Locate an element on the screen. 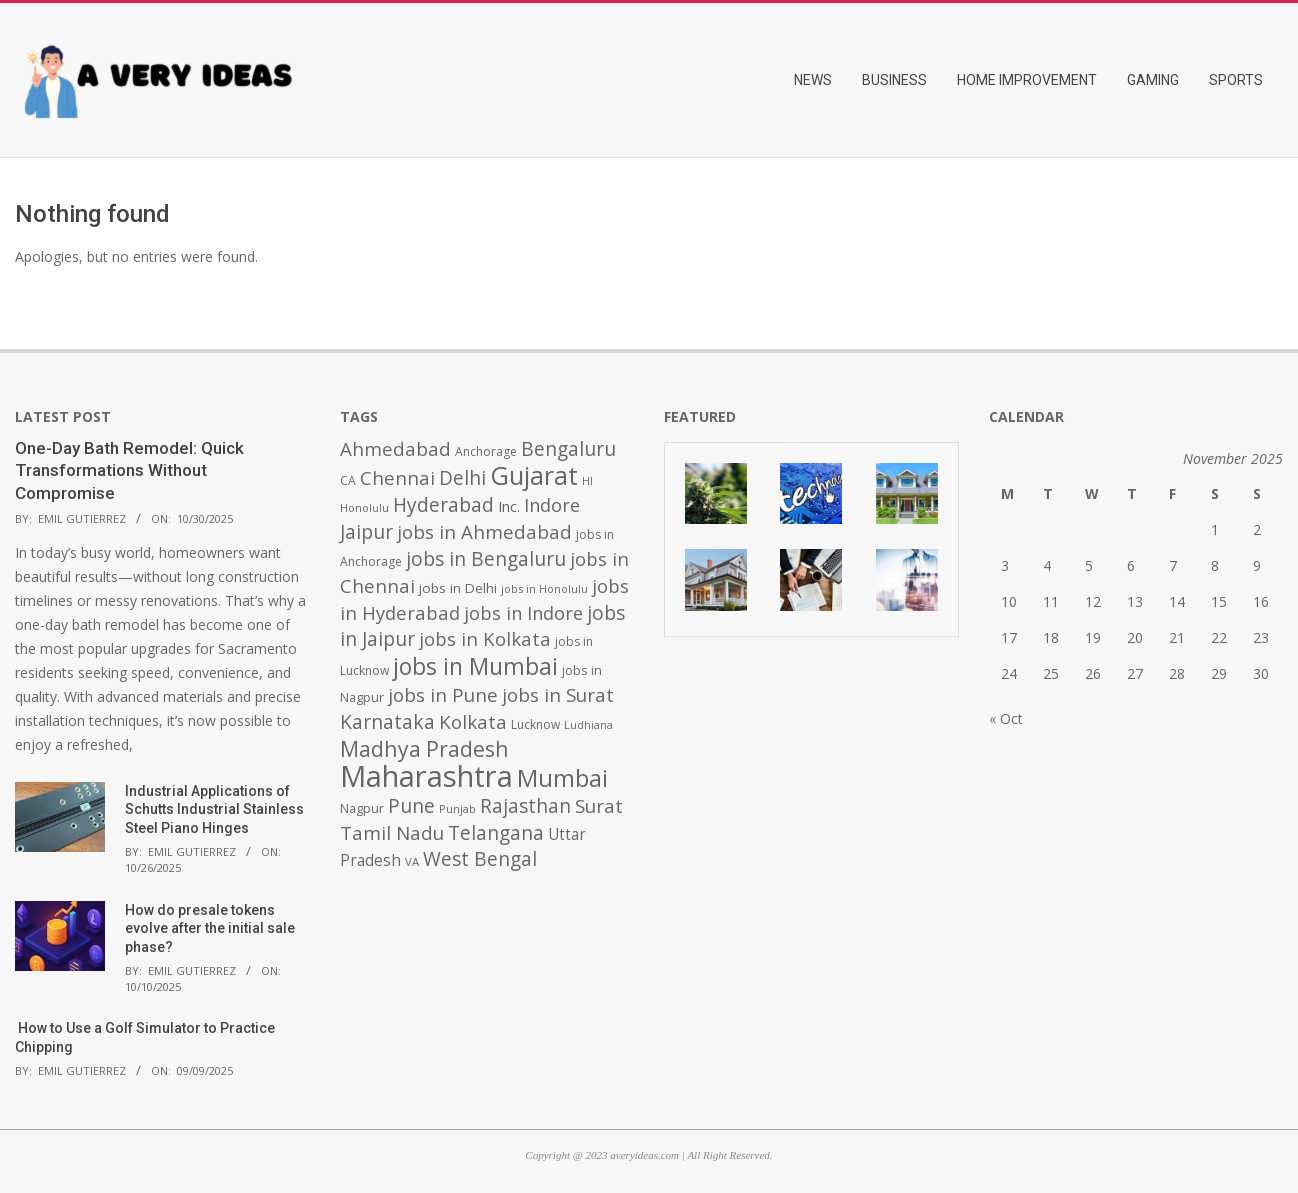  VA [VA (394 items)] is located at coordinates (412, 861).